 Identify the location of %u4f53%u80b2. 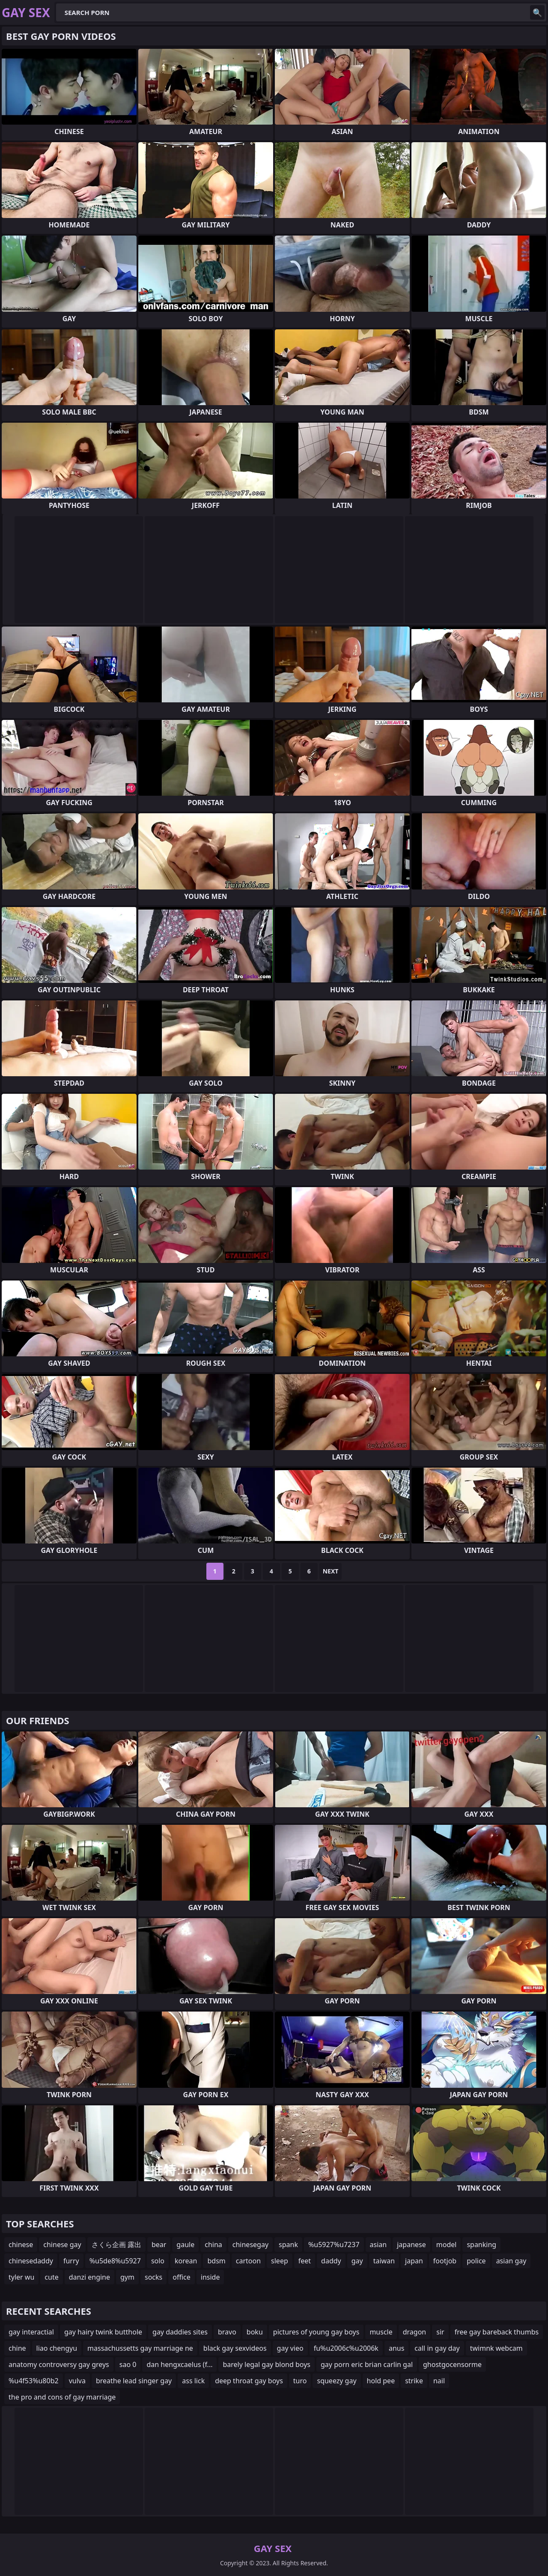
(34, 2380).